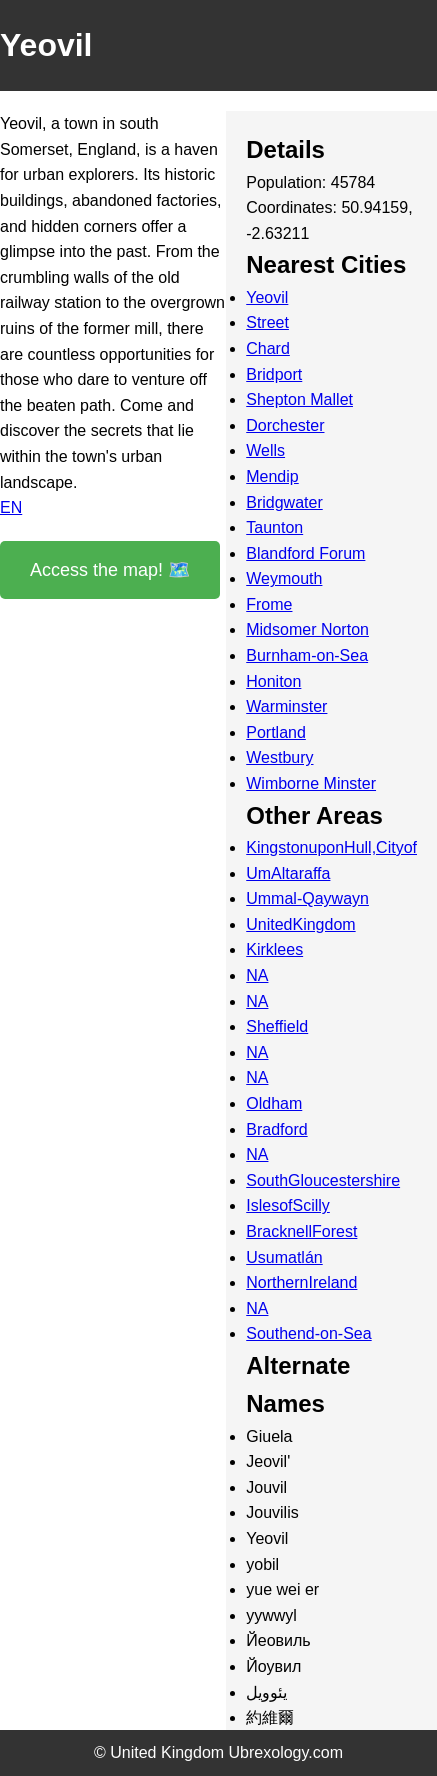 This screenshot has height=1776, width=437. What do you see at coordinates (268, 348) in the screenshot?
I see `Chard` at bounding box center [268, 348].